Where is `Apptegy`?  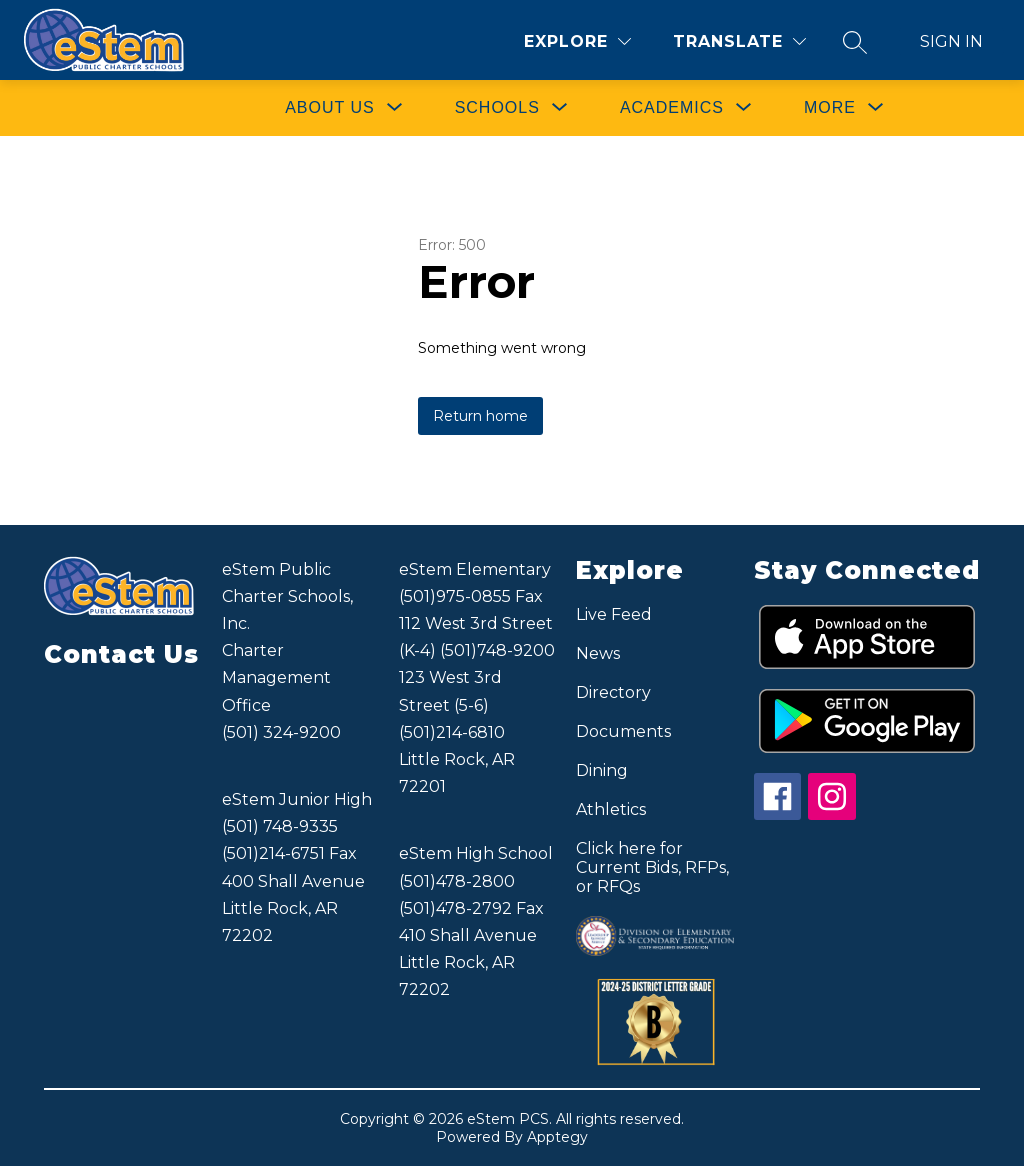
Apptegy is located at coordinates (557, 1137).